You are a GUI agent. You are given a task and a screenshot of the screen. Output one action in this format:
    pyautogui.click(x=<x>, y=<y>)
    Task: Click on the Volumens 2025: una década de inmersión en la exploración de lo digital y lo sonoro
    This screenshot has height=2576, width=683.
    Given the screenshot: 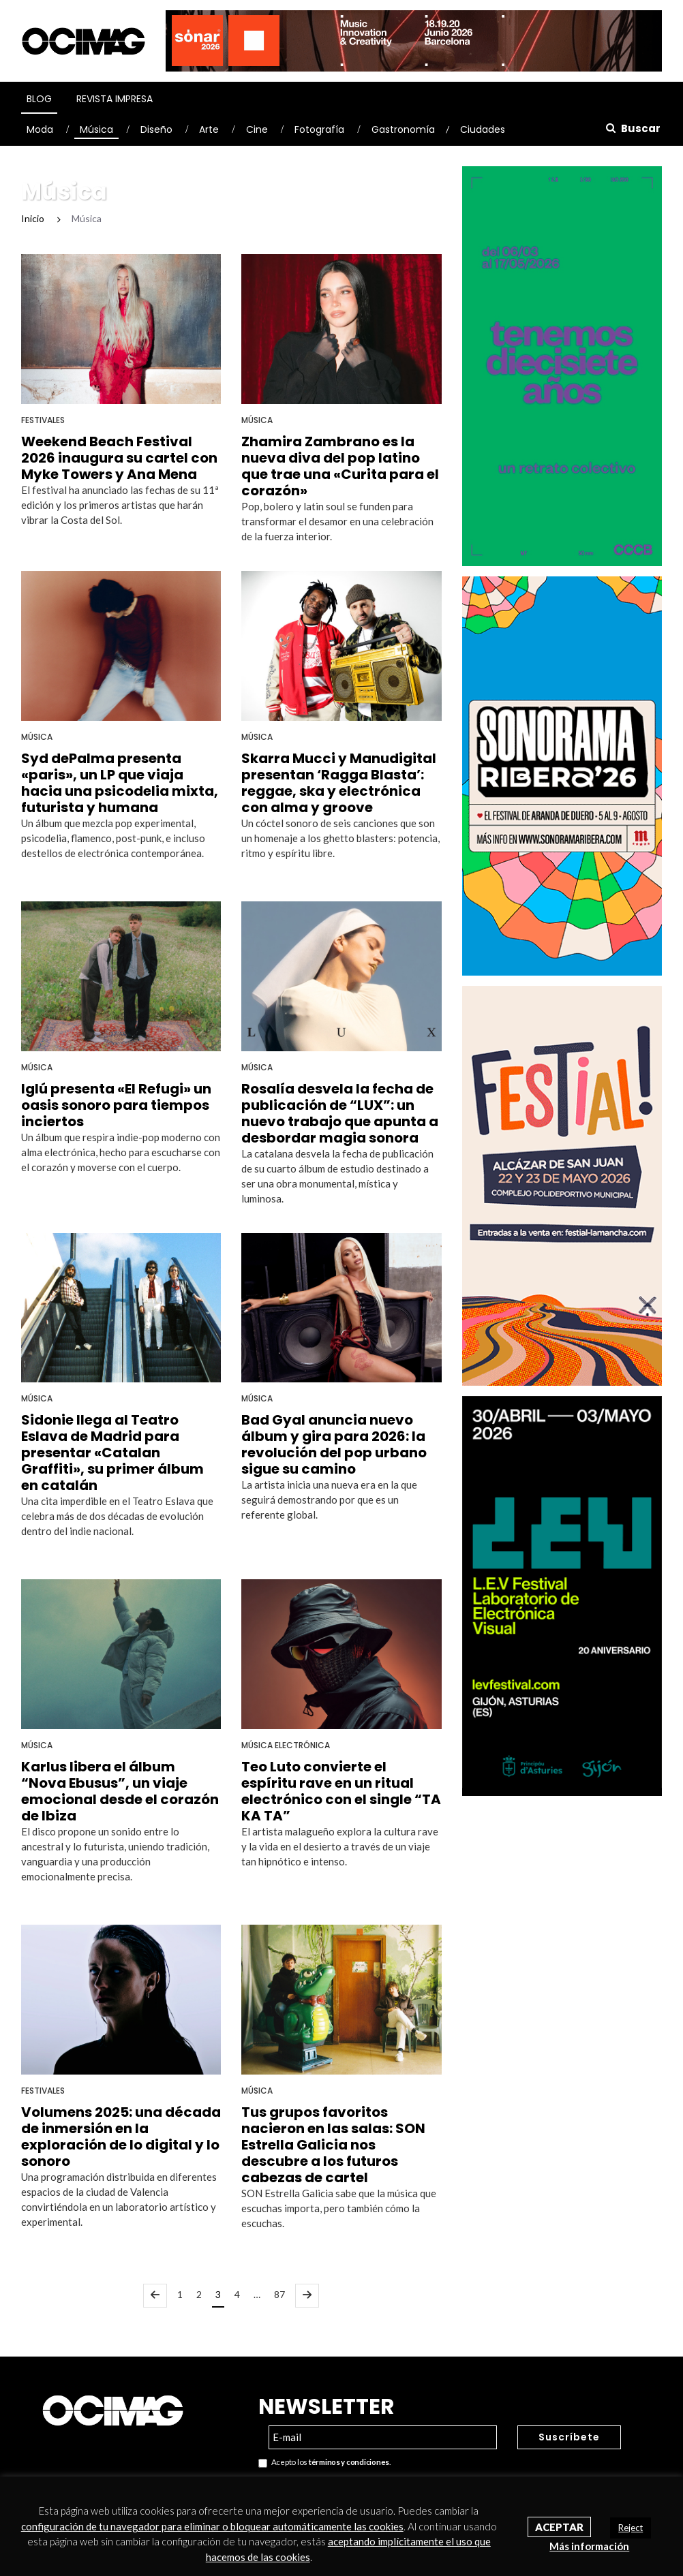 What is the action you would take?
    pyautogui.click(x=121, y=2136)
    